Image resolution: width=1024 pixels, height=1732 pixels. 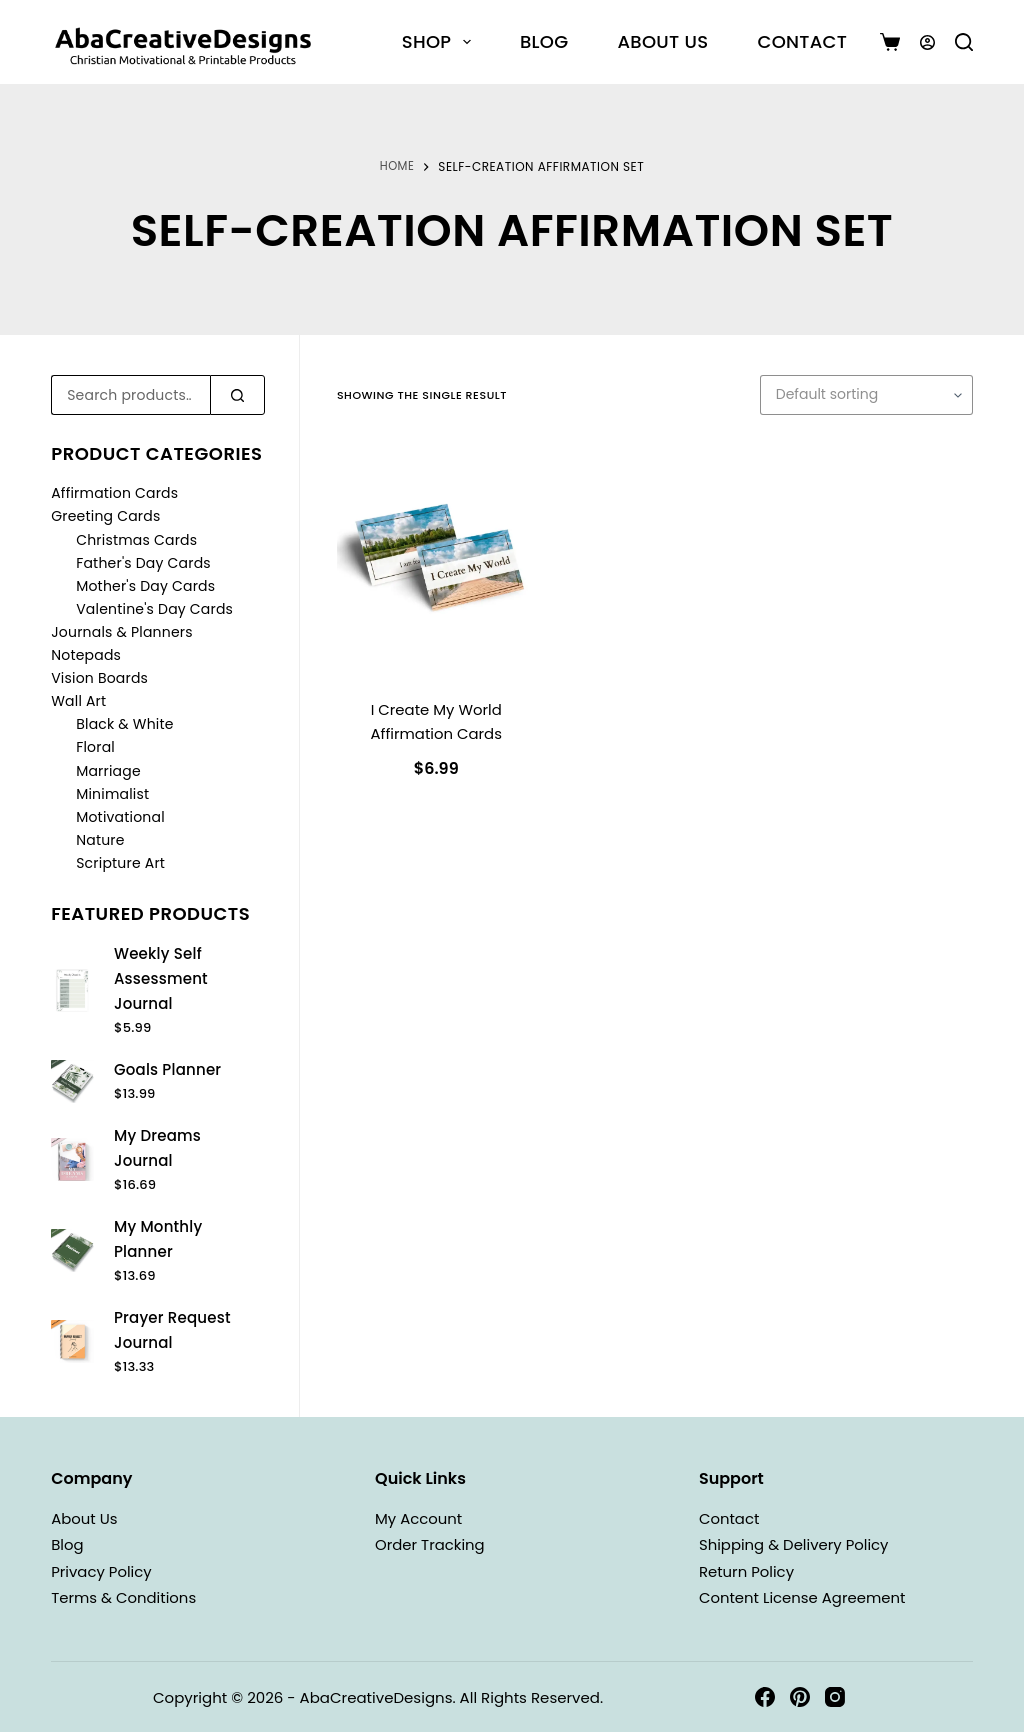 I want to click on I Create My World Affirmation Cards, so click(x=436, y=721).